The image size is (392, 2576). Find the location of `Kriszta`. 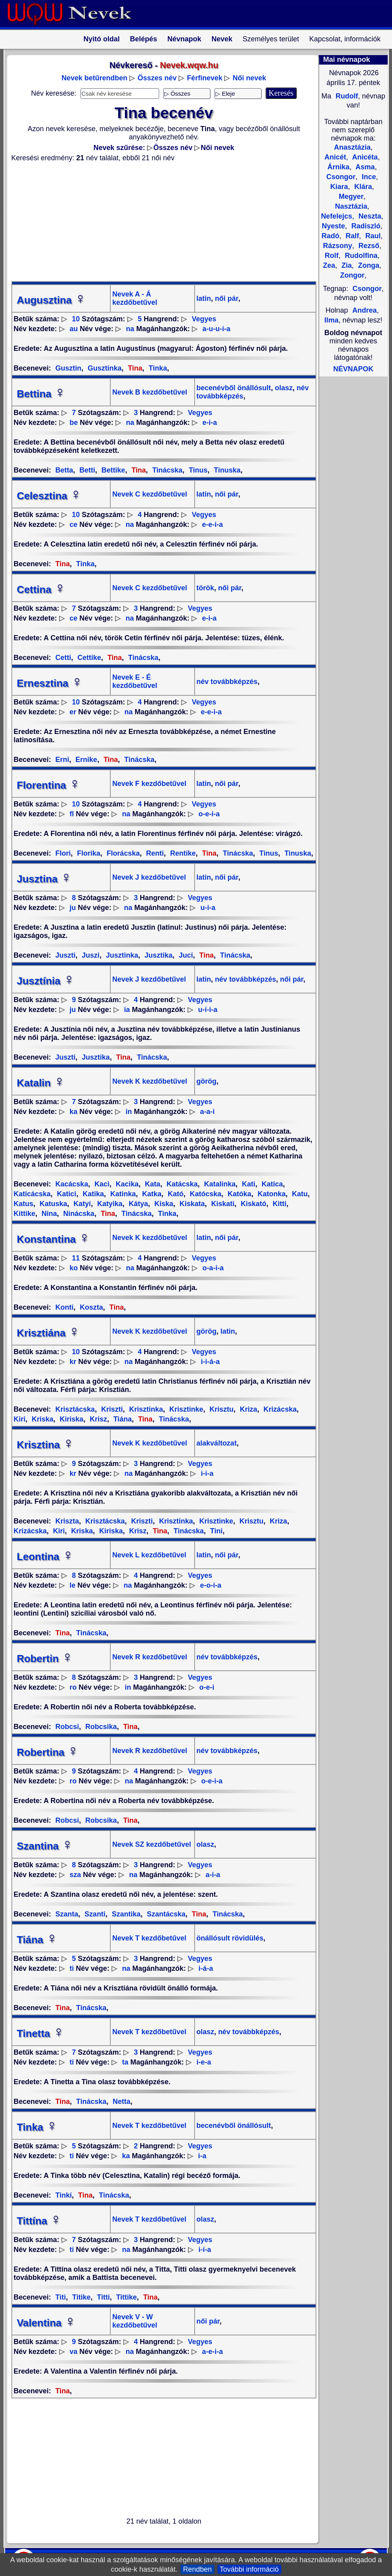

Kriszta is located at coordinates (67, 1521).